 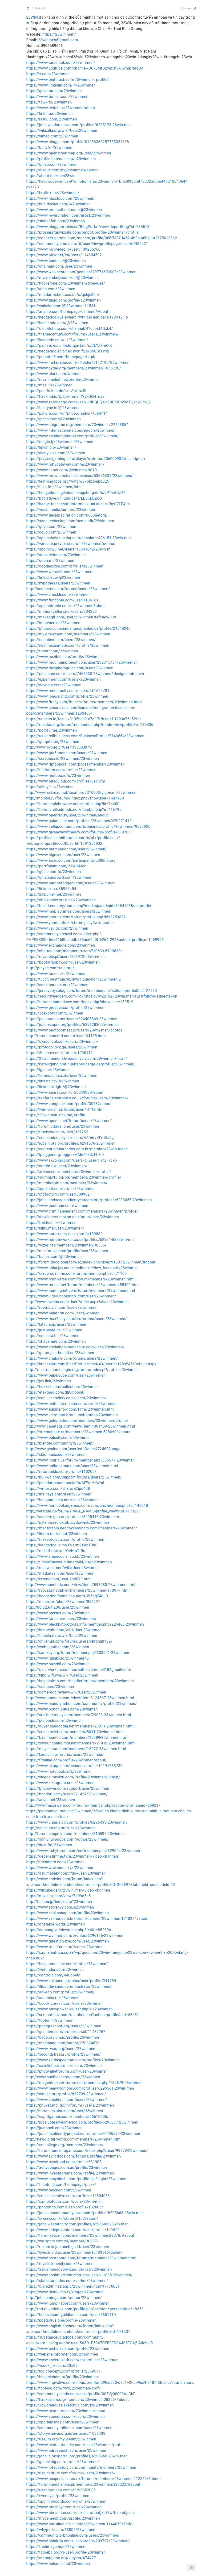 I want to click on https://hypothes.is/users/23winmen, so click(x=58, y=583).